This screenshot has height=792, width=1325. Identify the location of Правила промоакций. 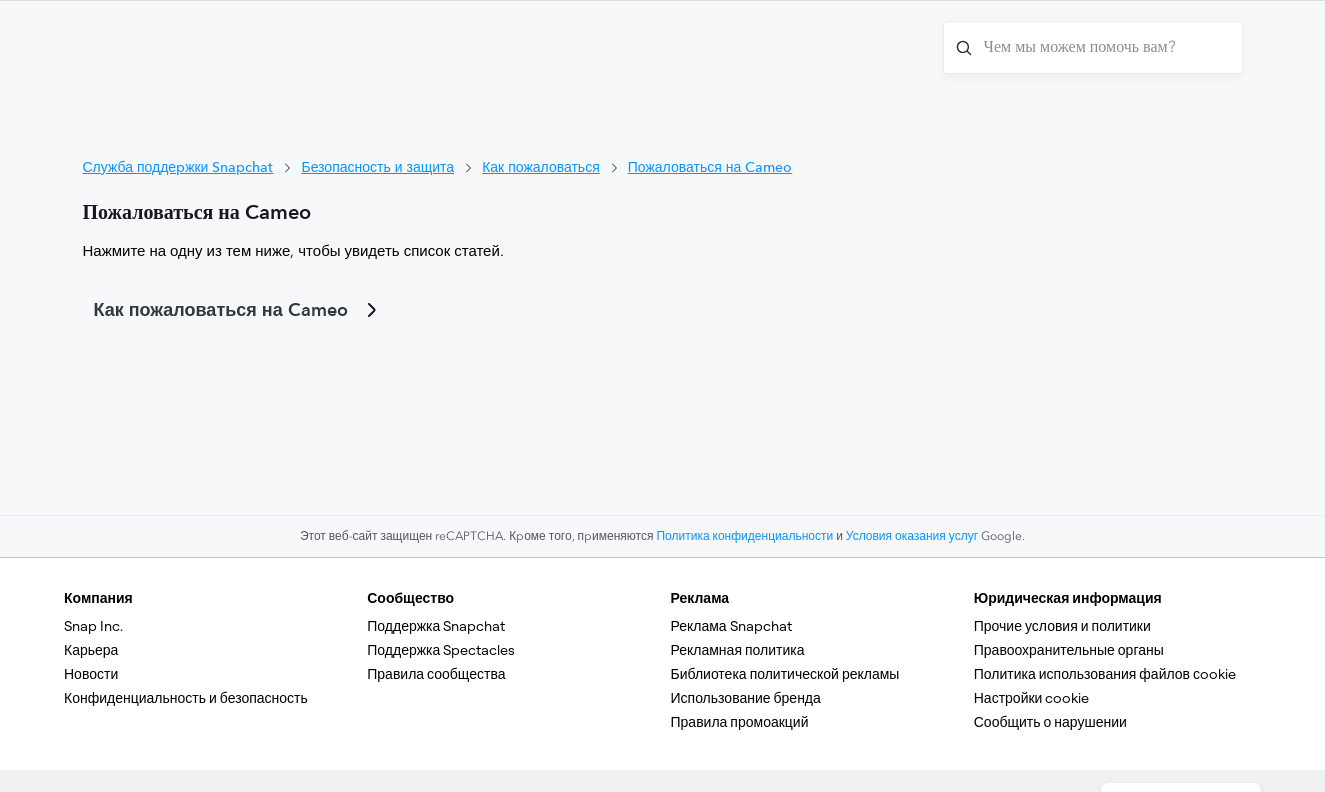
(740, 722).